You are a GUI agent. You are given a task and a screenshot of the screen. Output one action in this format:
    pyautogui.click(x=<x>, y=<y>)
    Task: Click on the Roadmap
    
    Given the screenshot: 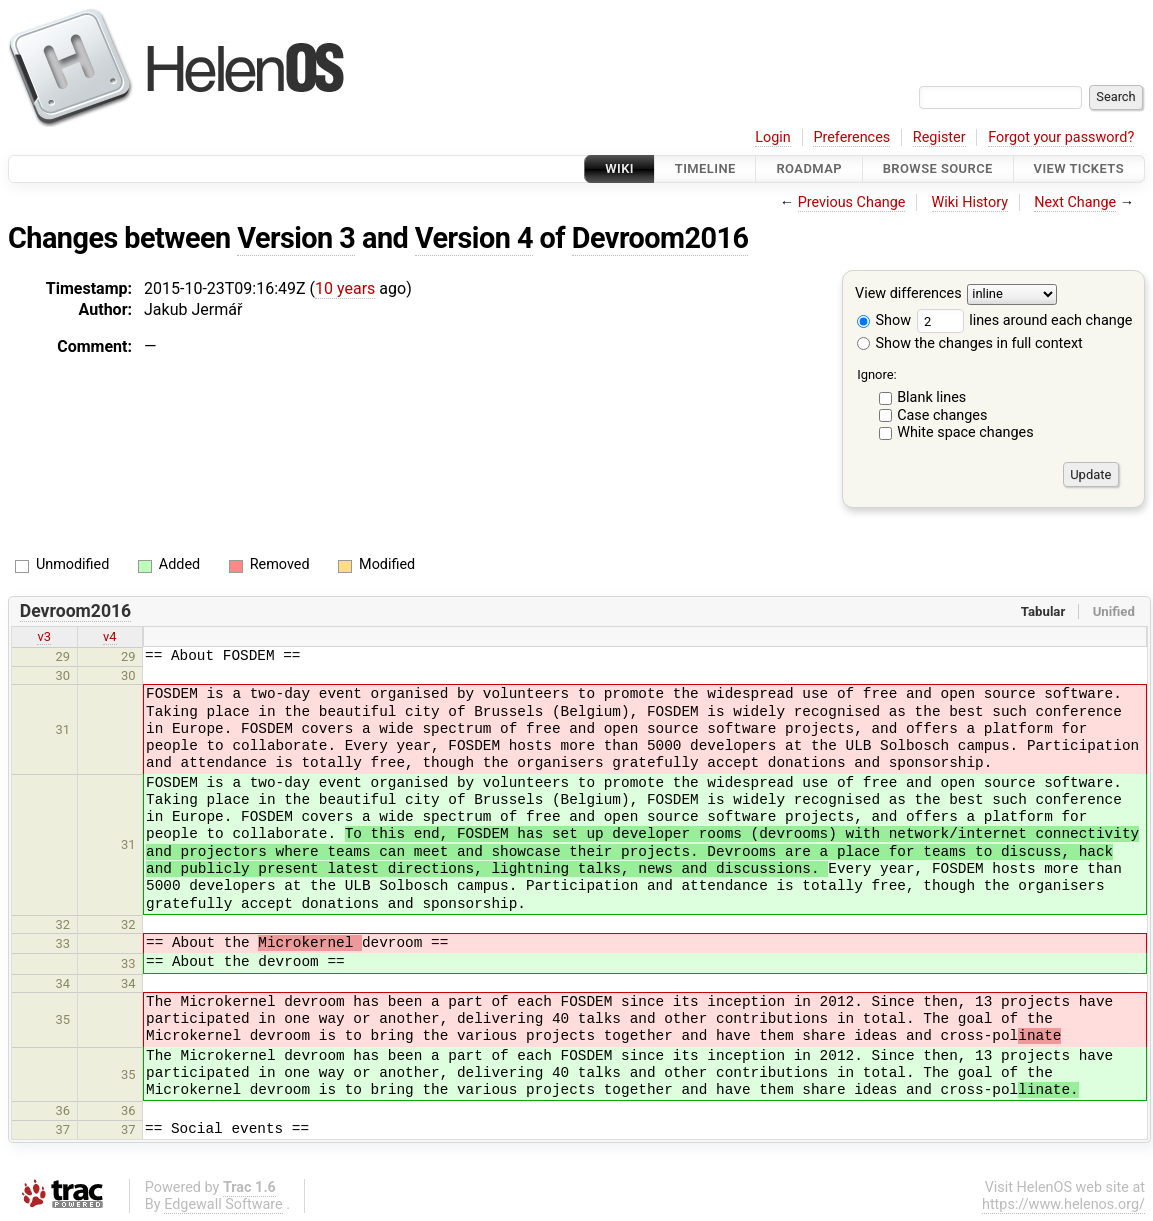 What is the action you would take?
    pyautogui.click(x=809, y=168)
    